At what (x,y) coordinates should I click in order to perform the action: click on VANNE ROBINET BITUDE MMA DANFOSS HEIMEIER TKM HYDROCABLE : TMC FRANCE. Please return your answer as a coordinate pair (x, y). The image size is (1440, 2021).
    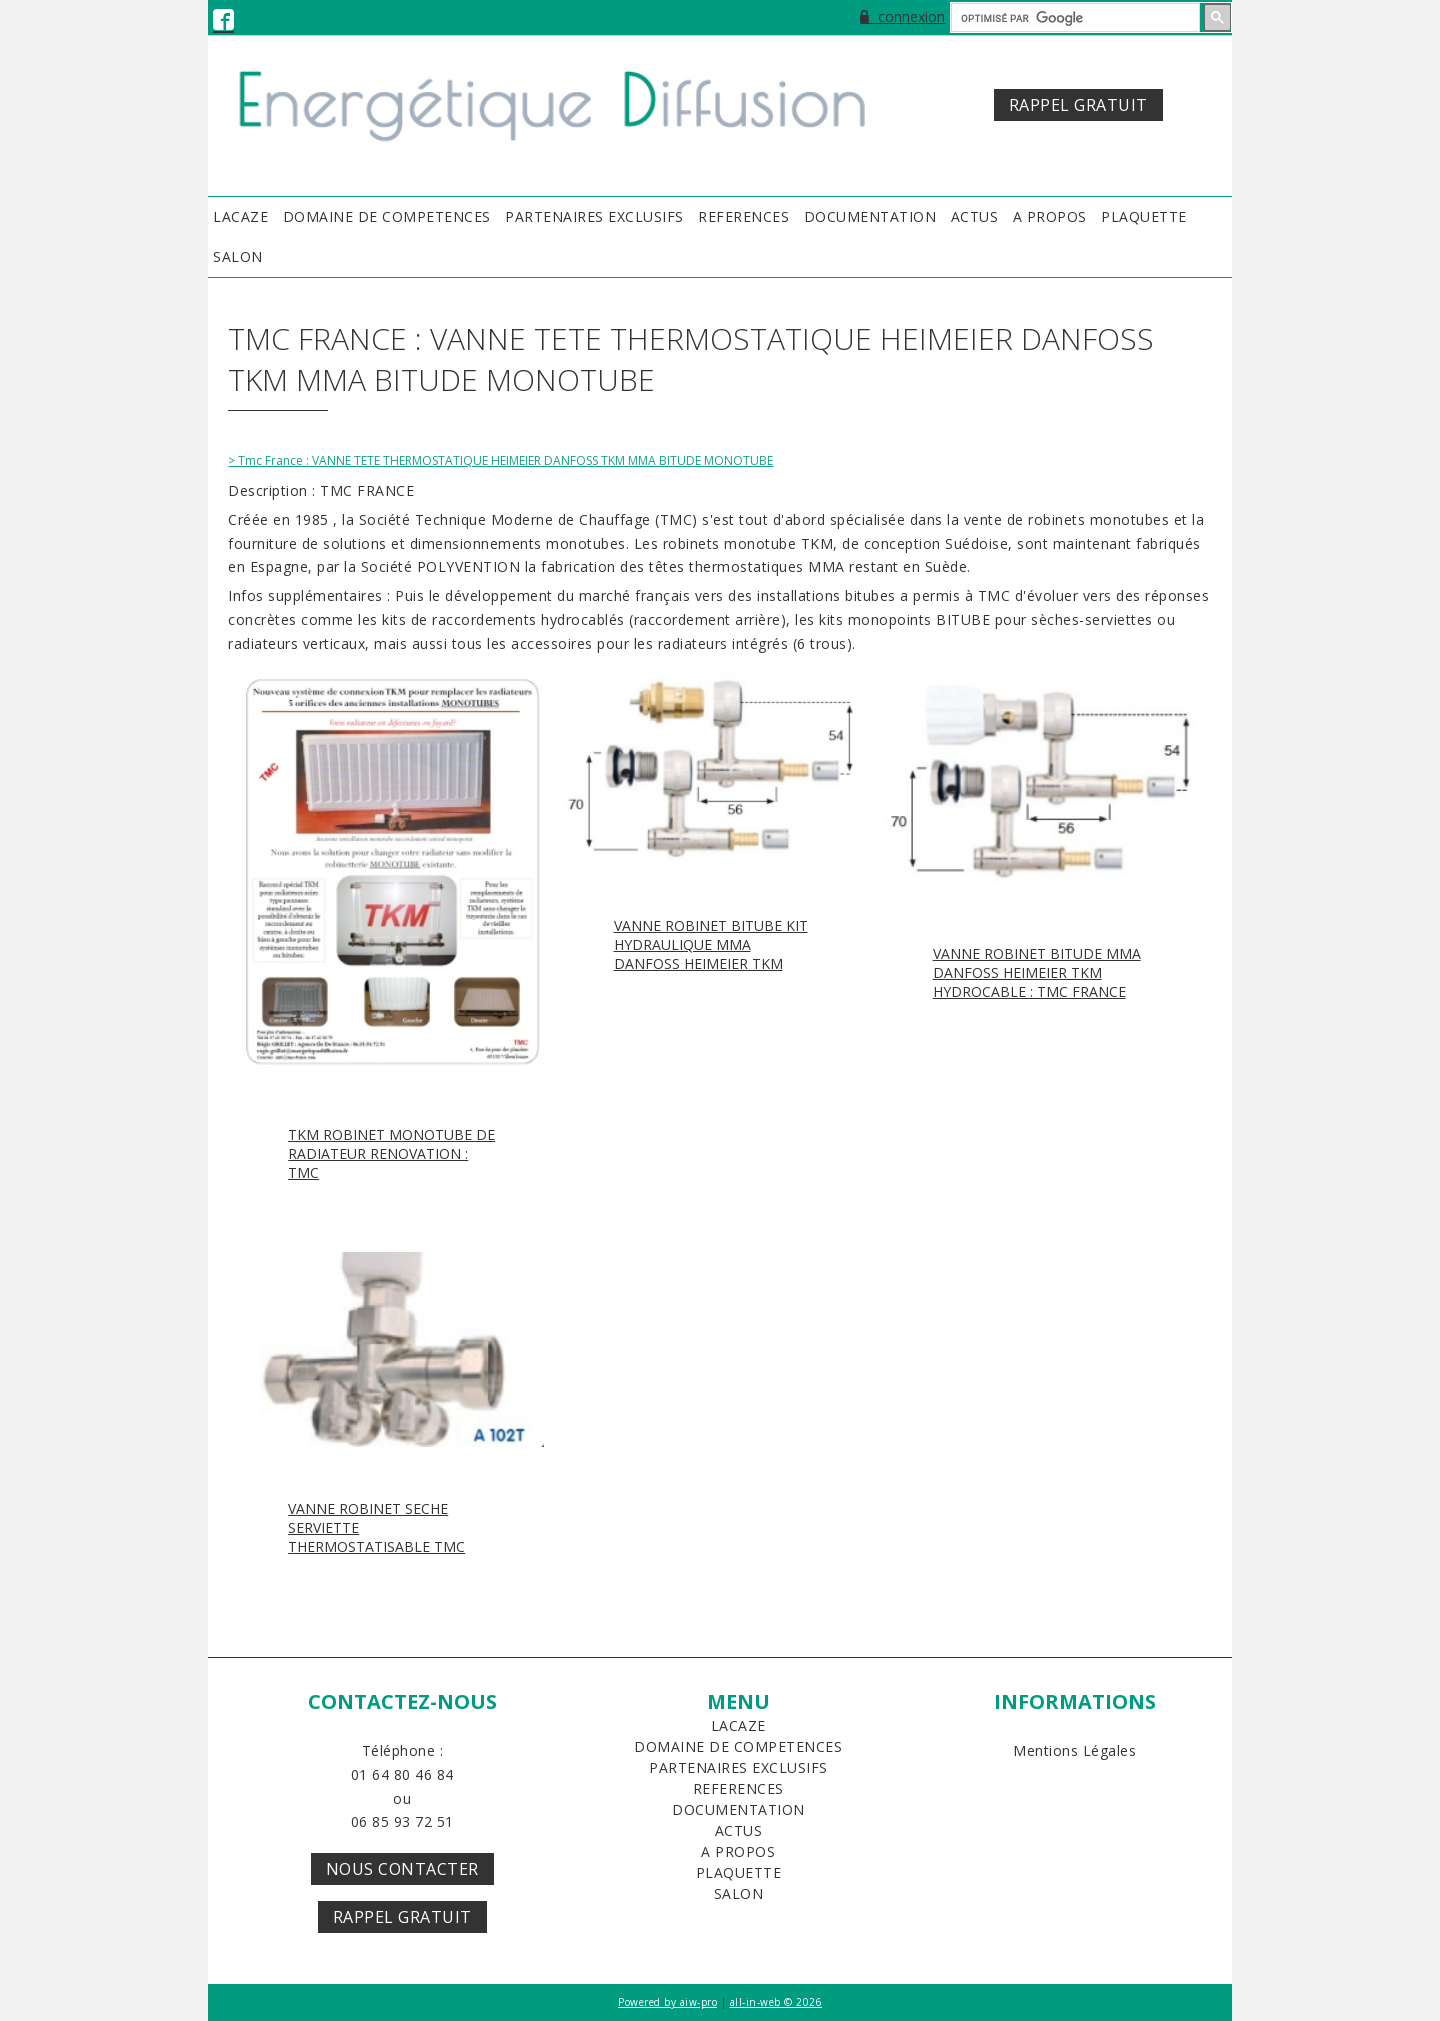
    Looking at the image, I should click on (1037, 972).